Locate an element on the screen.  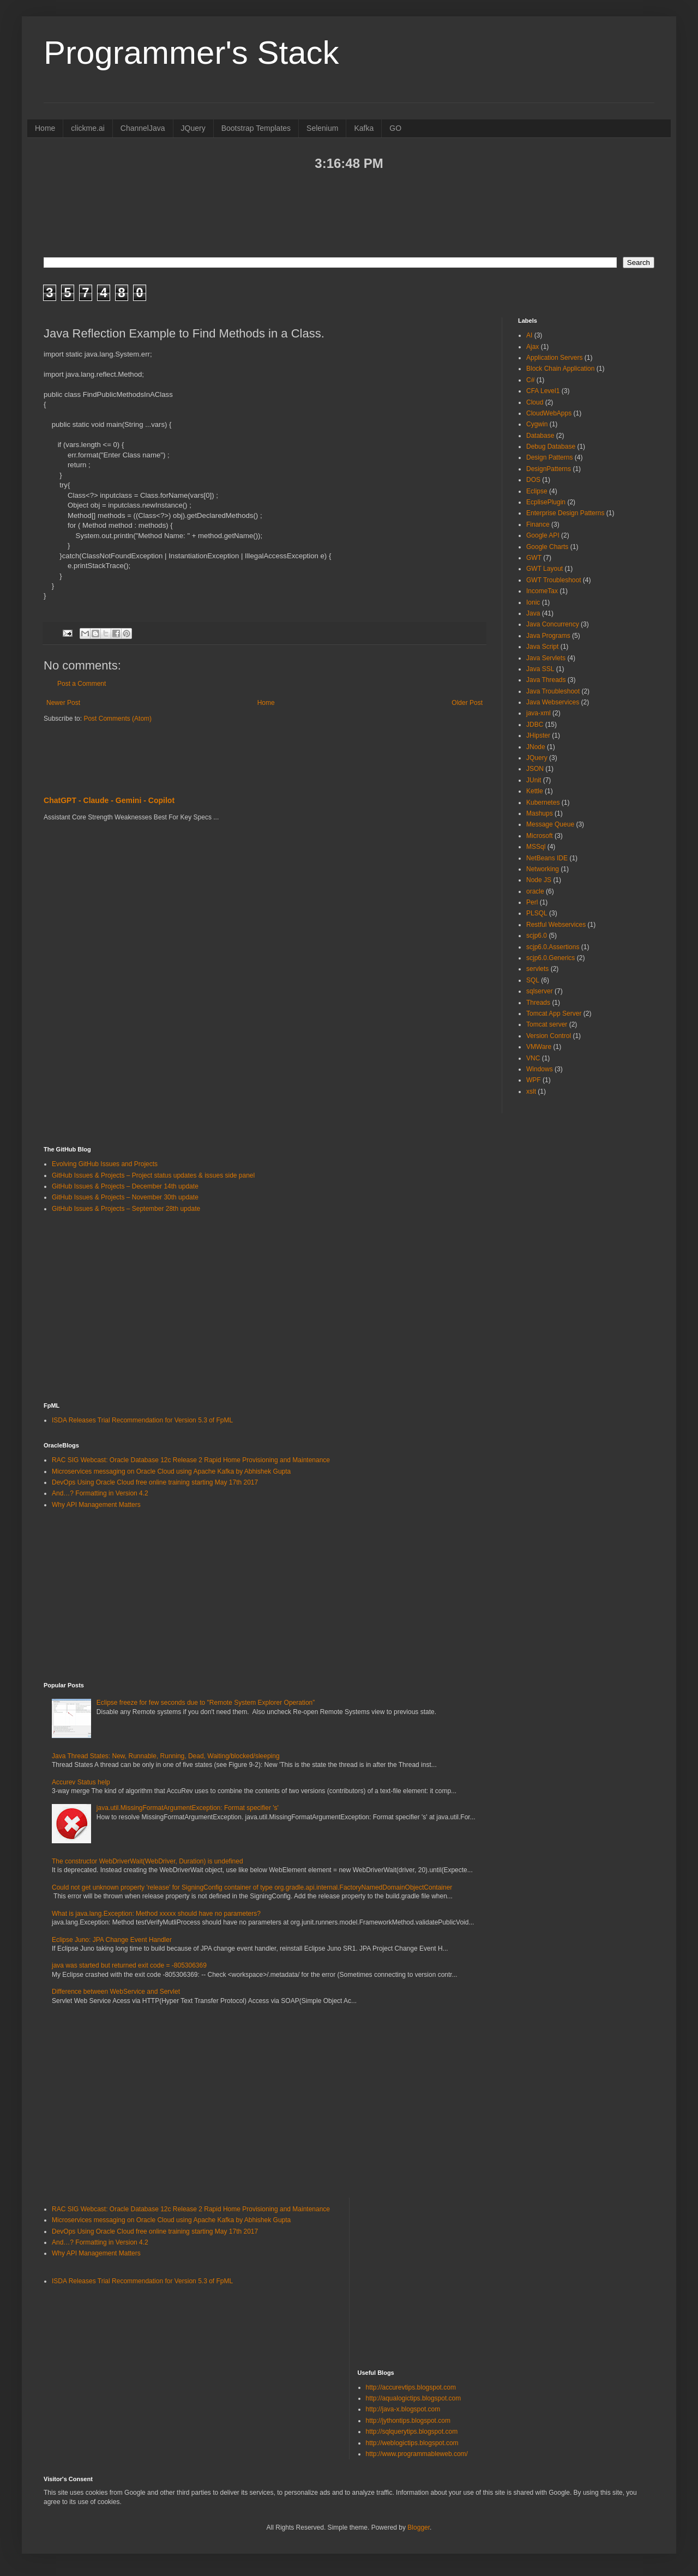
Eclipse freeze for few seconds due to "Remote System Explorer Operation” is located at coordinates (206, 1702).